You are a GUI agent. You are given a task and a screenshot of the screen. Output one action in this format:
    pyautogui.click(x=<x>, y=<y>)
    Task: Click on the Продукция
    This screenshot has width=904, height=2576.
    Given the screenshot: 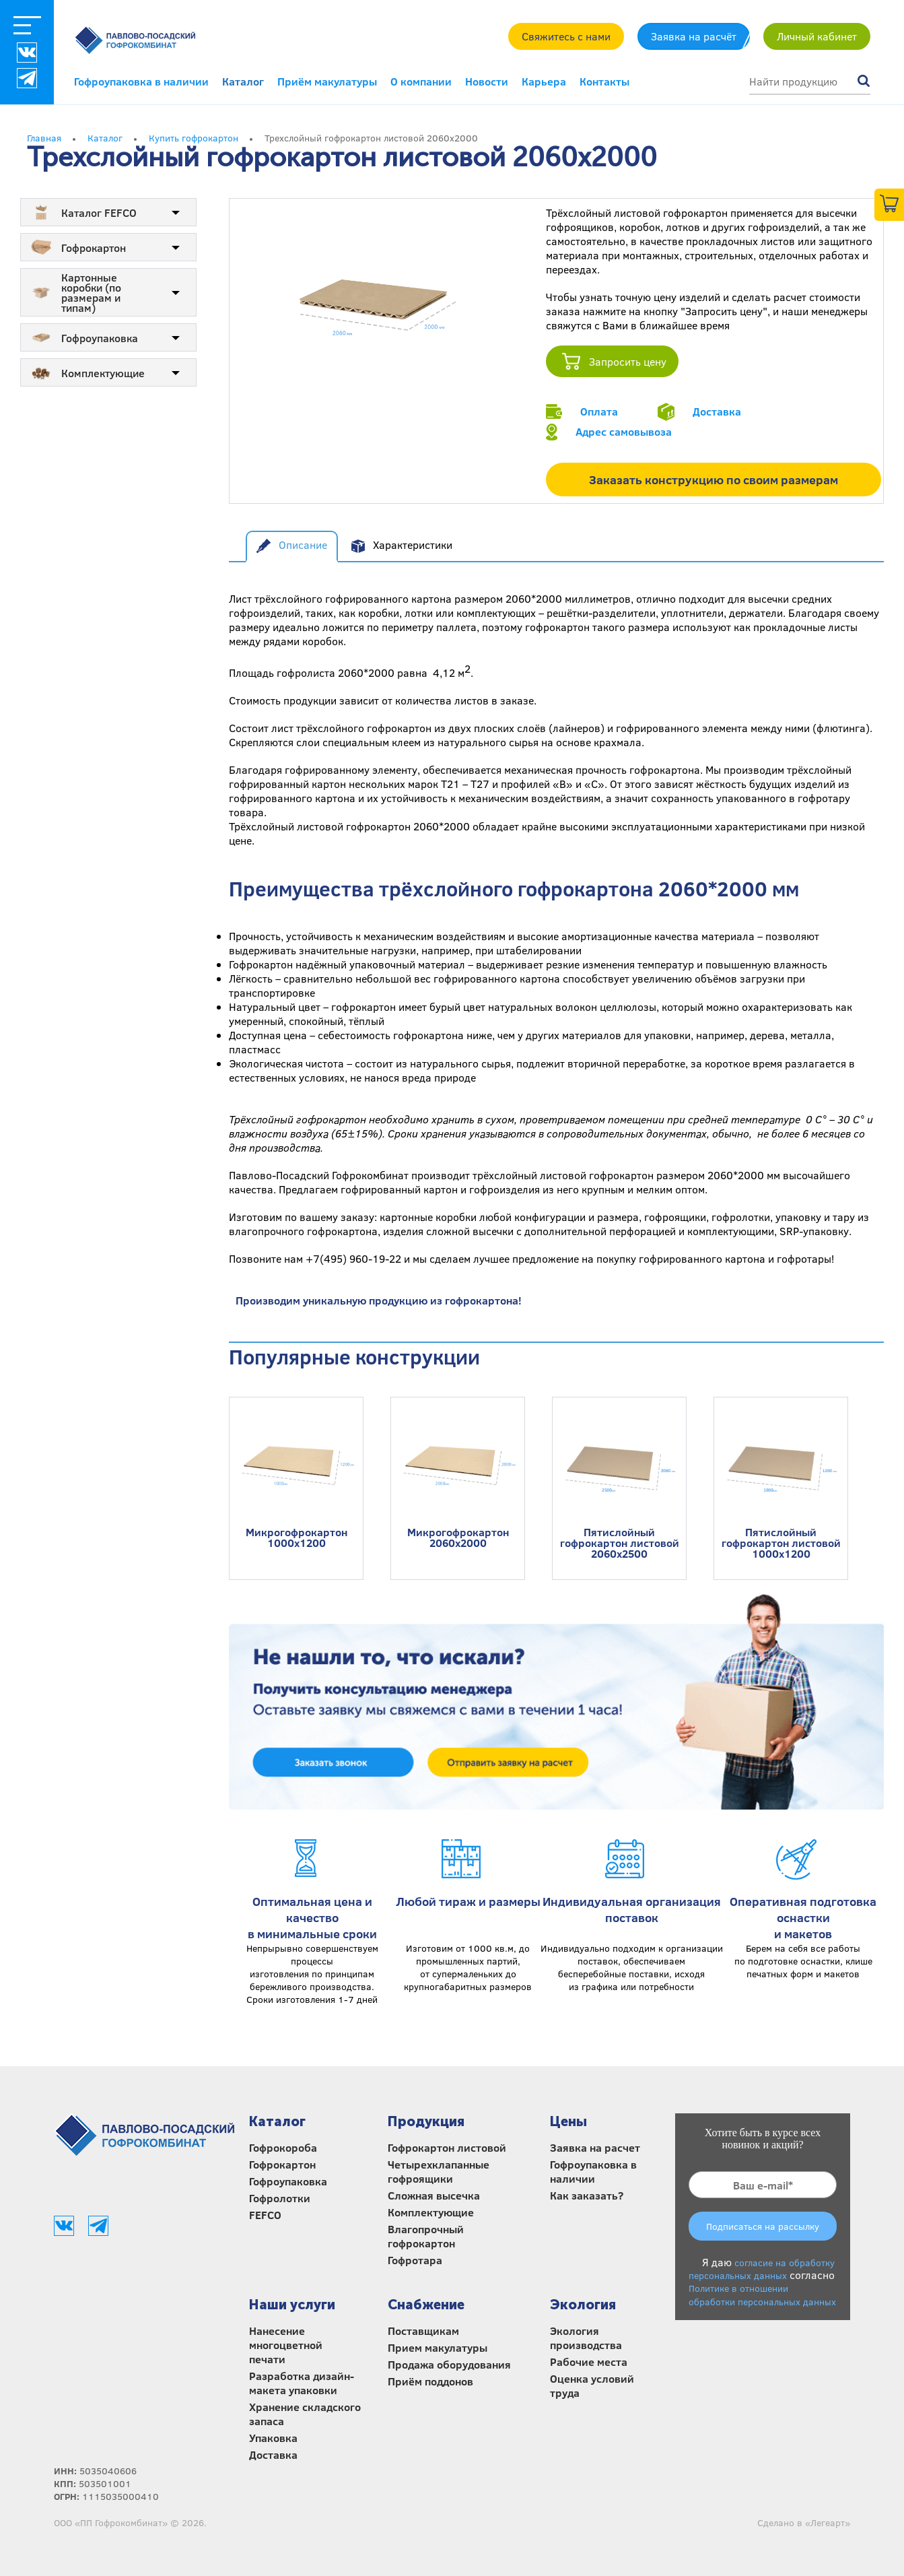 What is the action you would take?
    pyautogui.click(x=426, y=2121)
    